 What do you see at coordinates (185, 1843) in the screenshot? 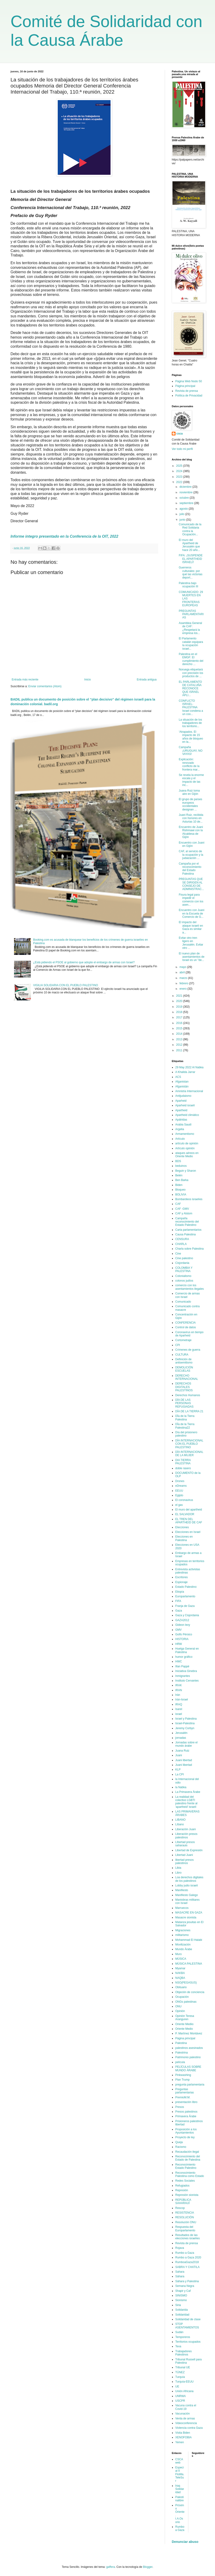
I see `LIbertad presos saharauis` at bounding box center [185, 1843].